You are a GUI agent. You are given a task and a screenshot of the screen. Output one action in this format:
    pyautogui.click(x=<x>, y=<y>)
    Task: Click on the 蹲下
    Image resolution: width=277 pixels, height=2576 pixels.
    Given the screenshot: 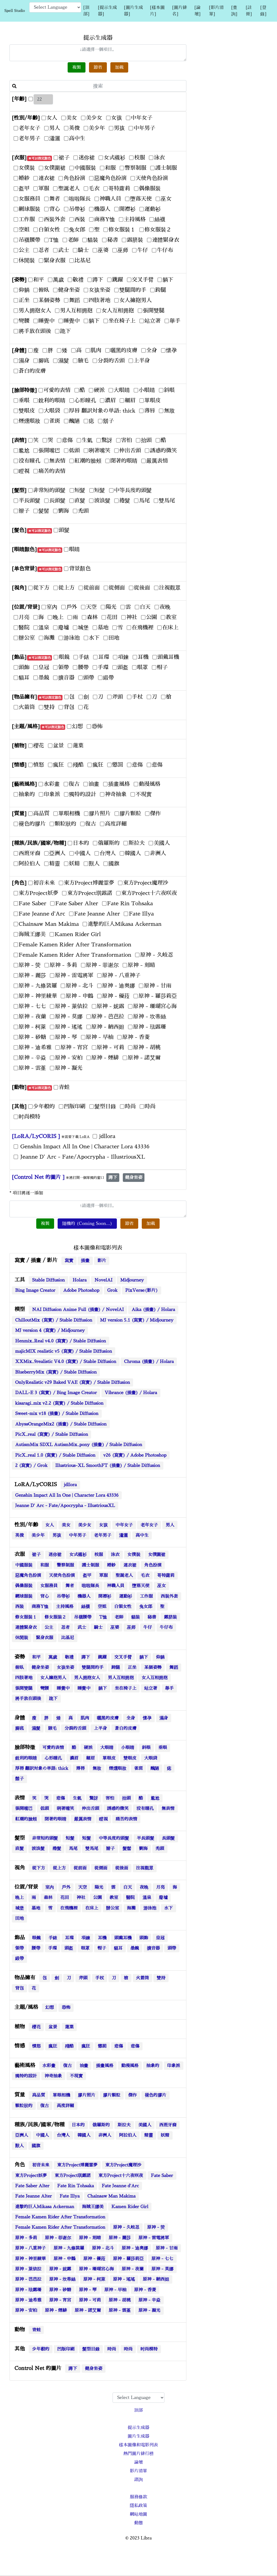 What is the action you would take?
    pyautogui.click(x=112, y=1177)
    